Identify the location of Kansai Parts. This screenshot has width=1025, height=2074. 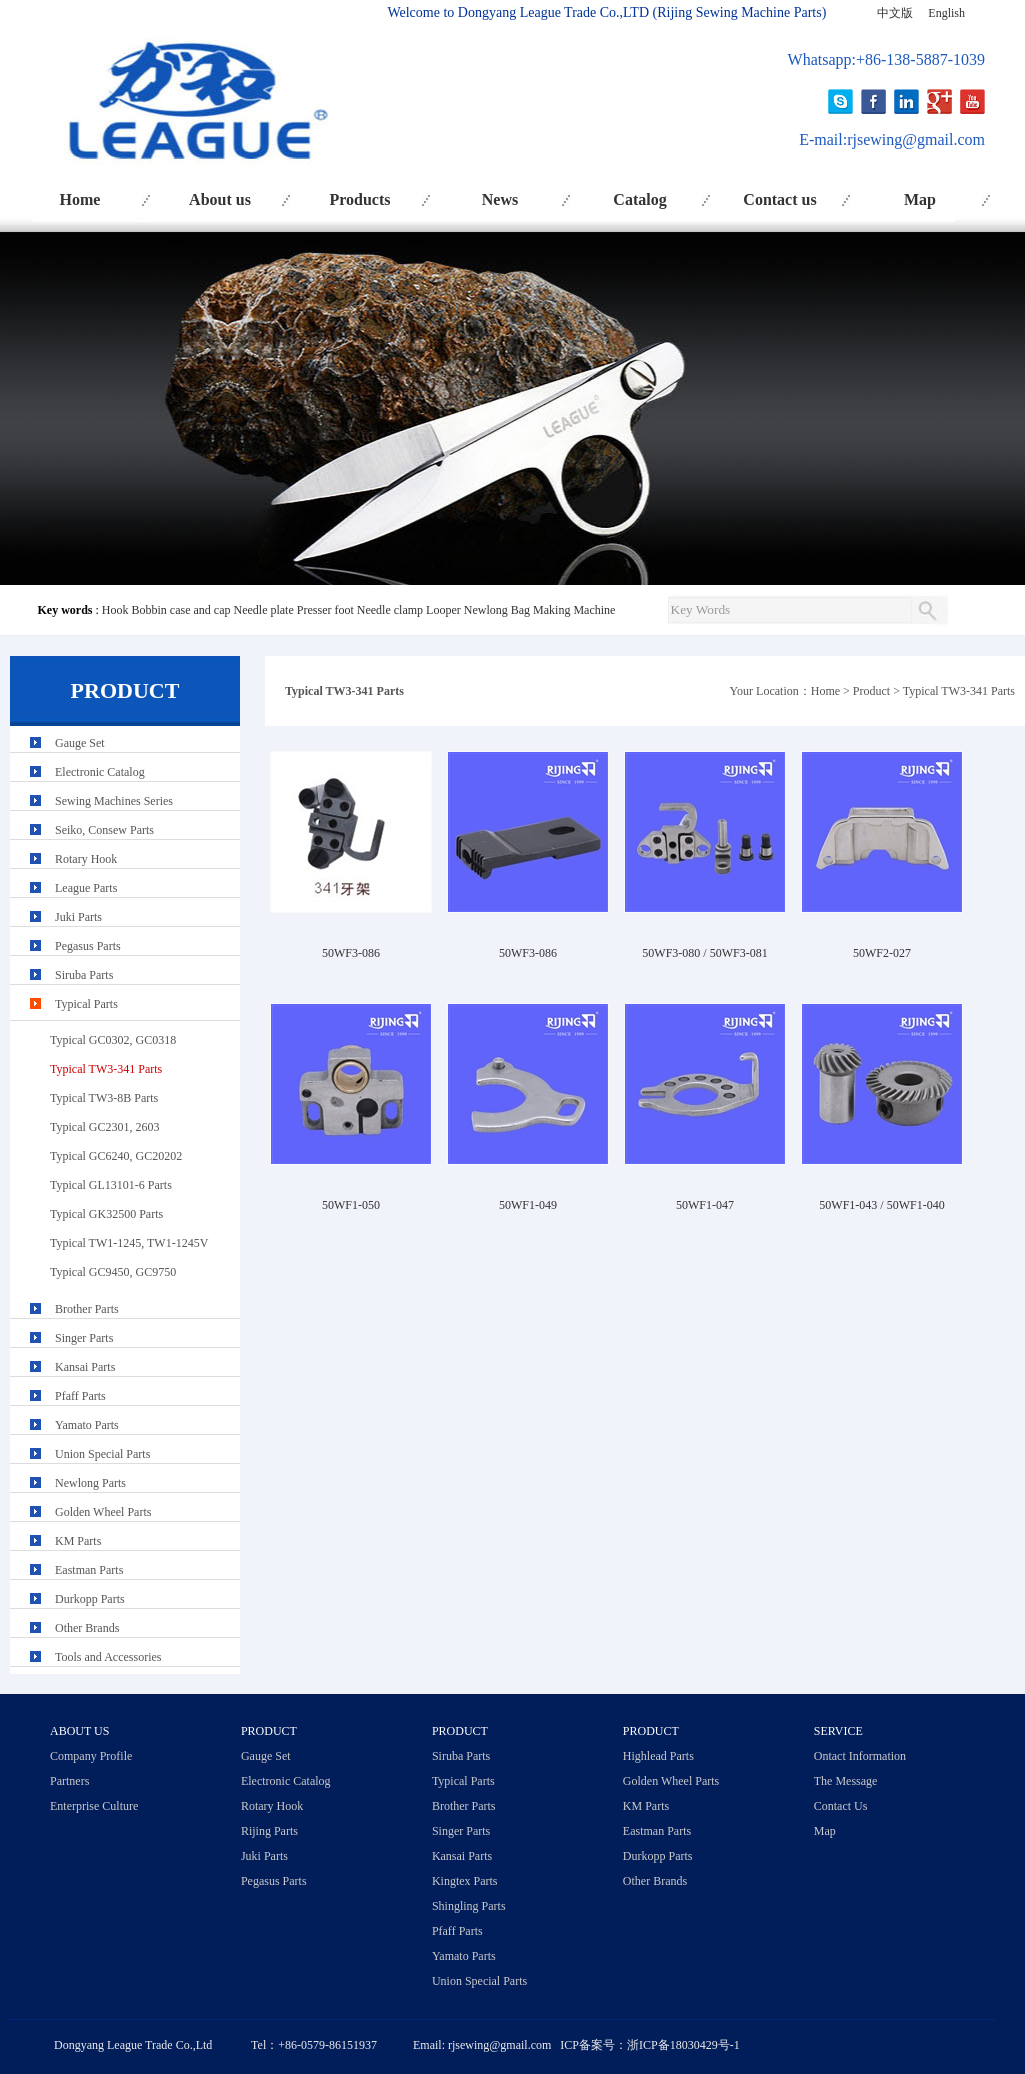
(85, 1367).